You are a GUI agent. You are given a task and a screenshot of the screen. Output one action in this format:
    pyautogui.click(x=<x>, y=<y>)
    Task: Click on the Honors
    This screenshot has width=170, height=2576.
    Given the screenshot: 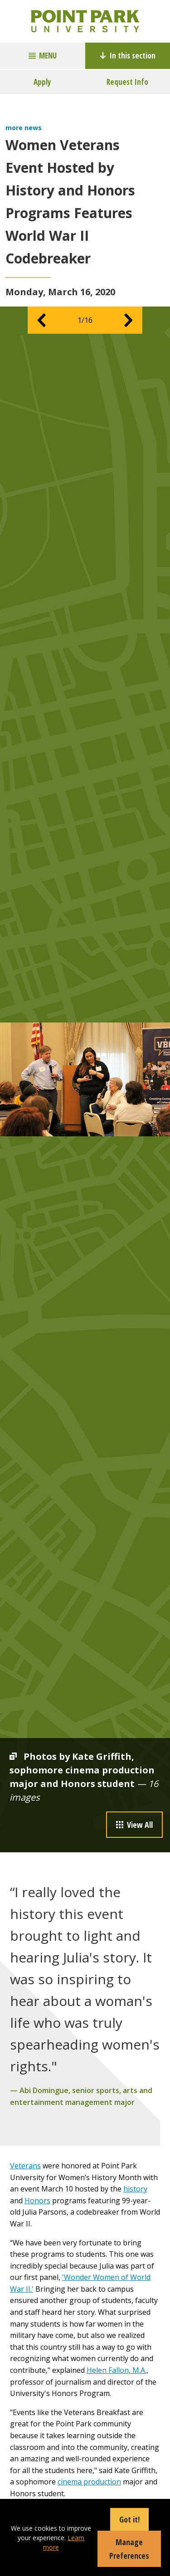 What is the action you would take?
    pyautogui.click(x=37, y=2201)
    